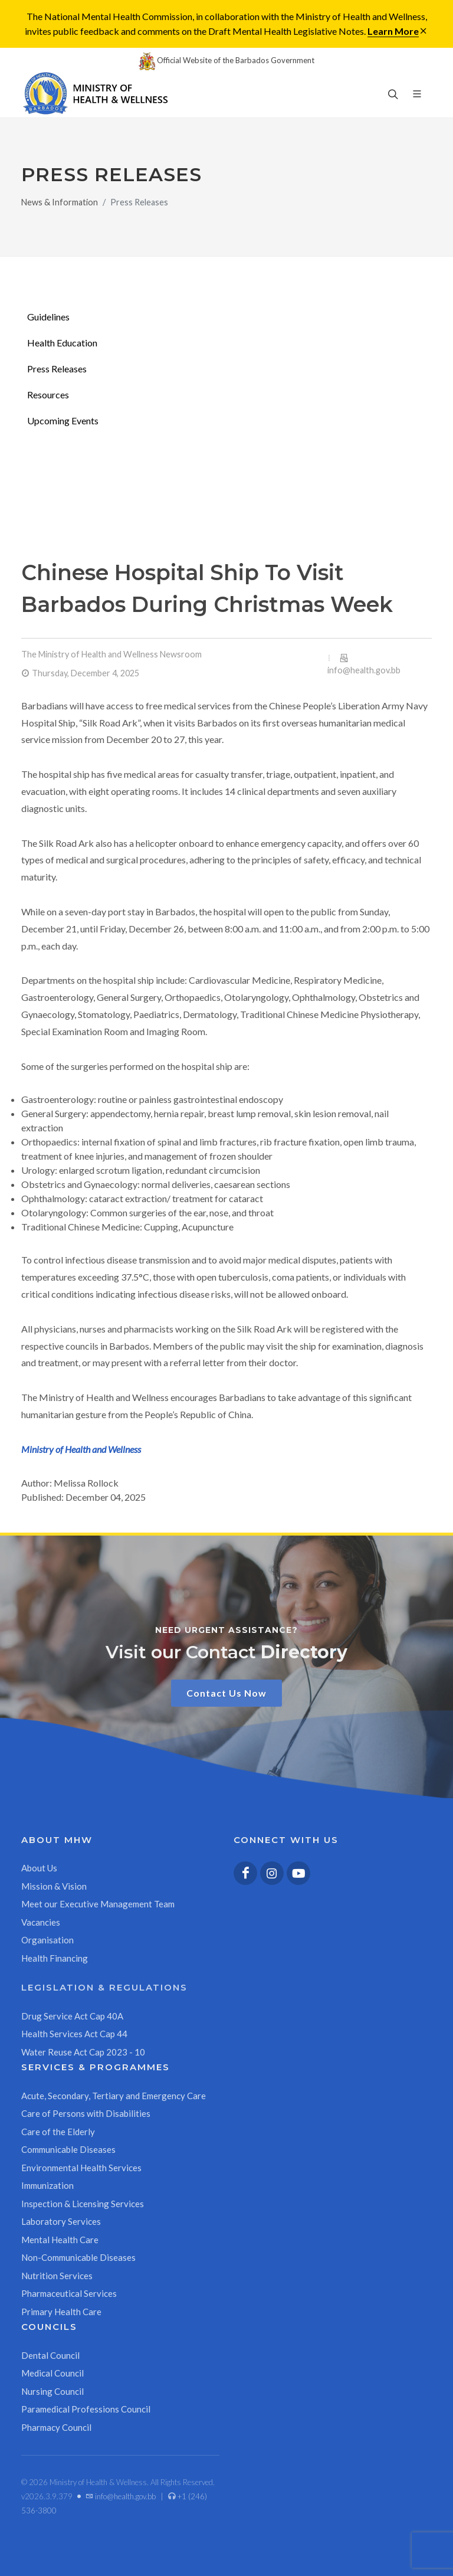 Image resolution: width=453 pixels, height=2576 pixels. Describe the element at coordinates (54, 1958) in the screenshot. I see `Health Financing` at that location.